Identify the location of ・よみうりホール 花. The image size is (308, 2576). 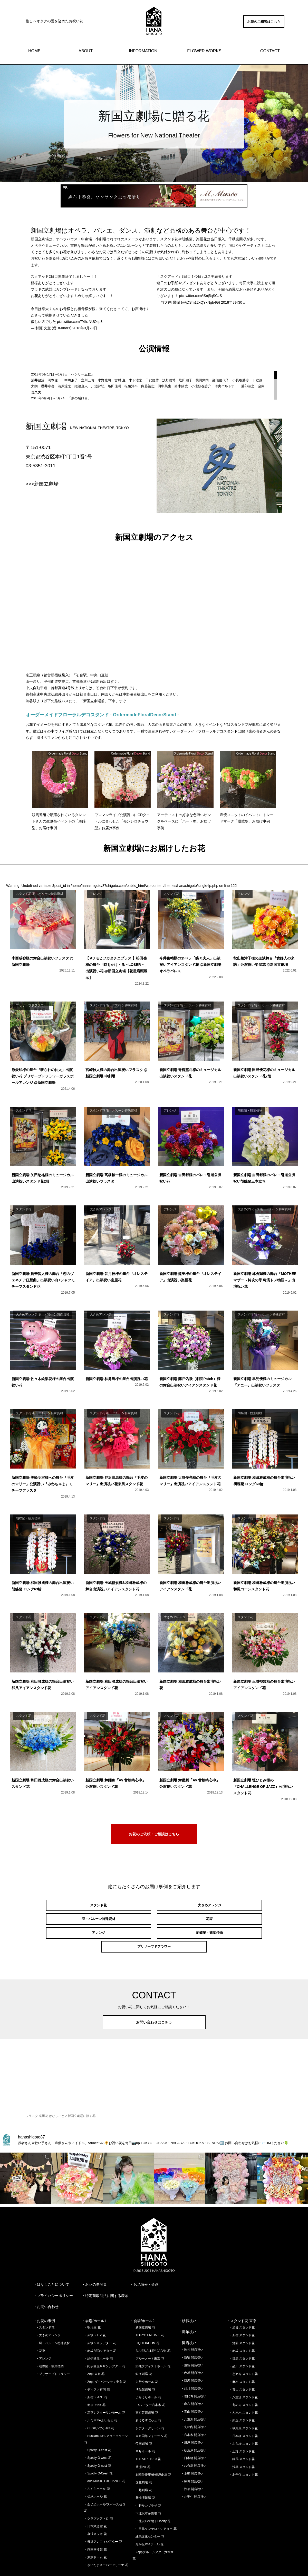
(146, 2377).